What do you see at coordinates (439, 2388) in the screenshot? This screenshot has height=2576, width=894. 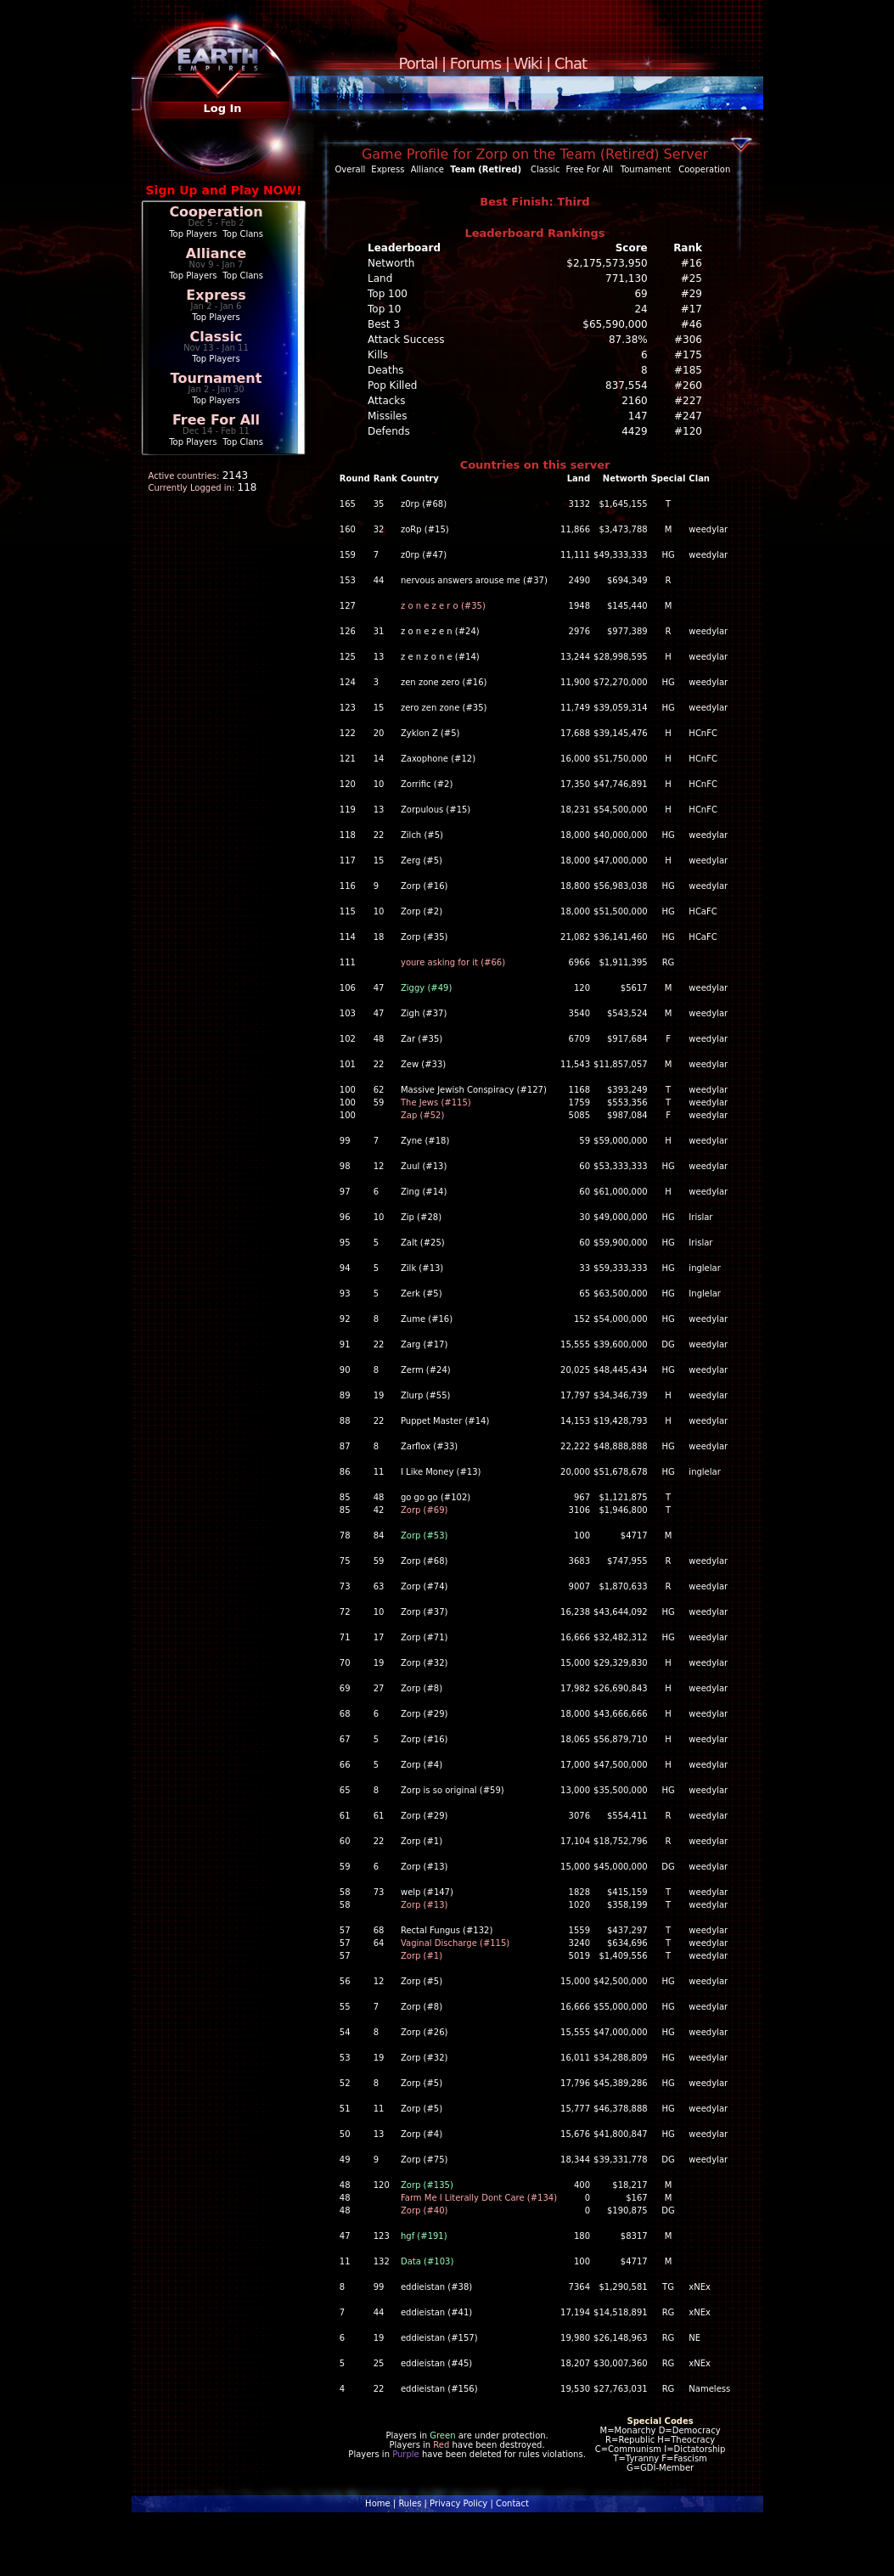 I see `eddieistan (#156)` at bounding box center [439, 2388].